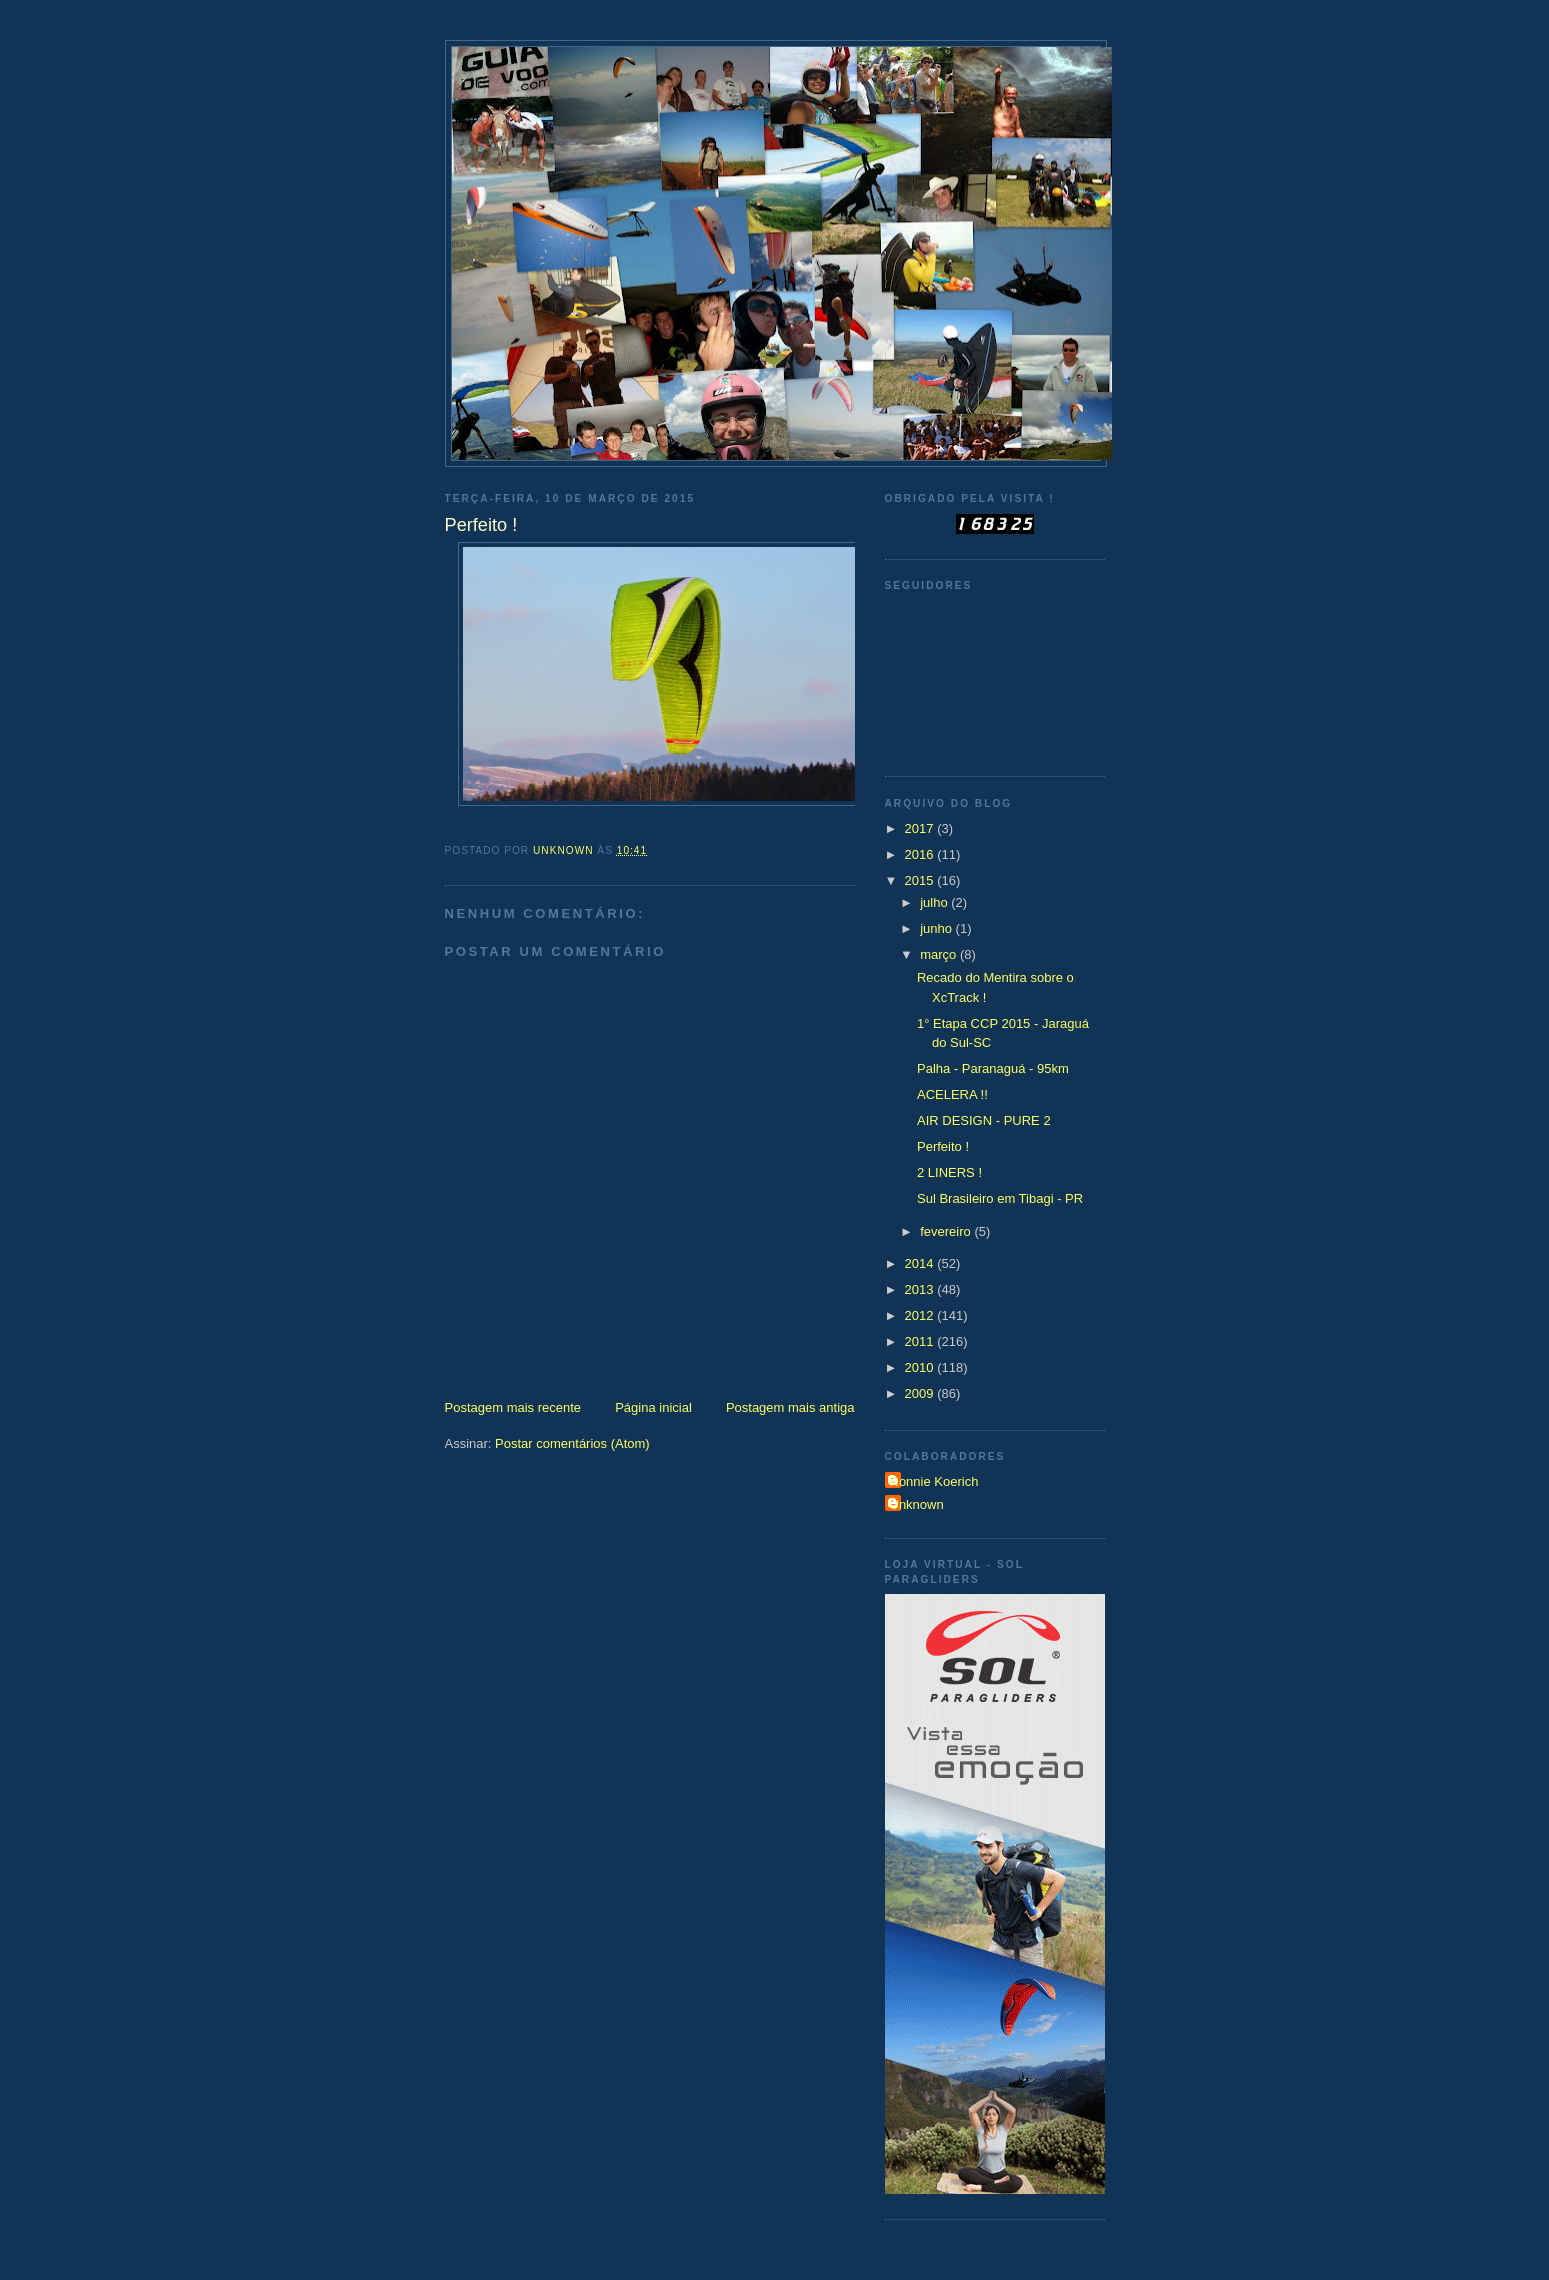 Image resolution: width=1549 pixels, height=2280 pixels. What do you see at coordinates (921, 828) in the screenshot?
I see `2017` at bounding box center [921, 828].